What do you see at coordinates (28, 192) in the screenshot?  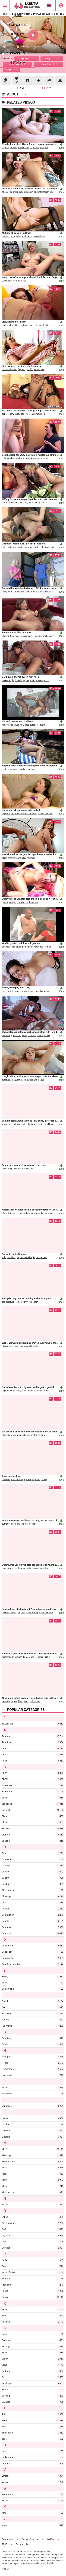 I see `girl-on-girl` at bounding box center [28, 192].